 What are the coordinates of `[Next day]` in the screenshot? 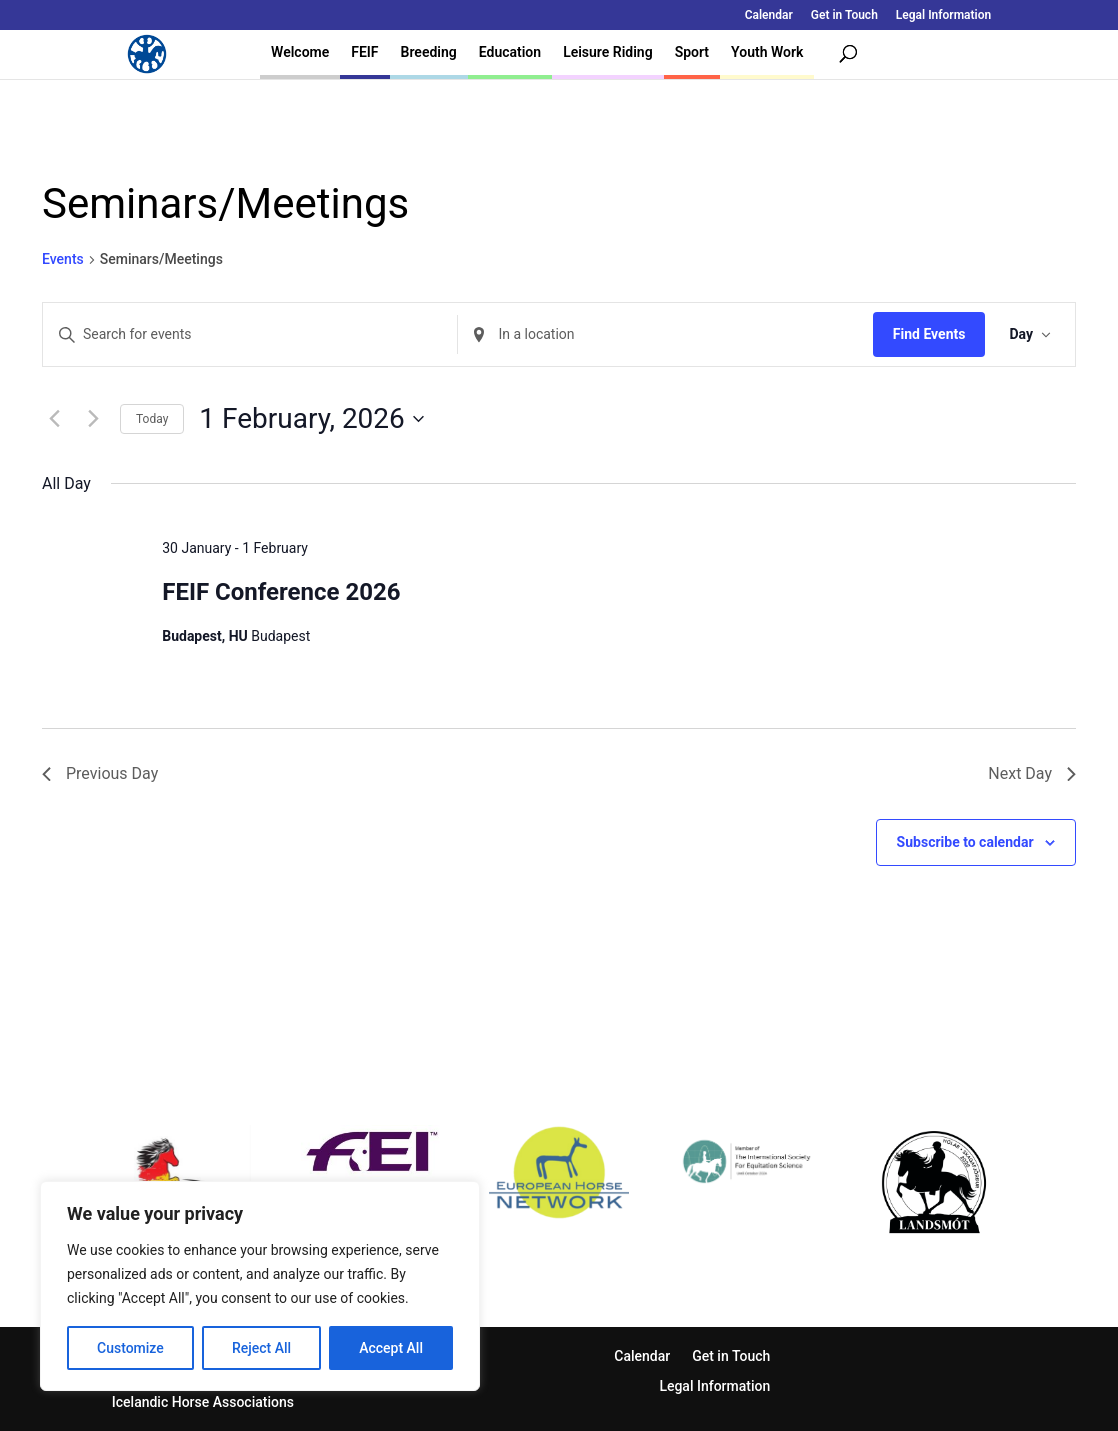 It's located at (93, 419).